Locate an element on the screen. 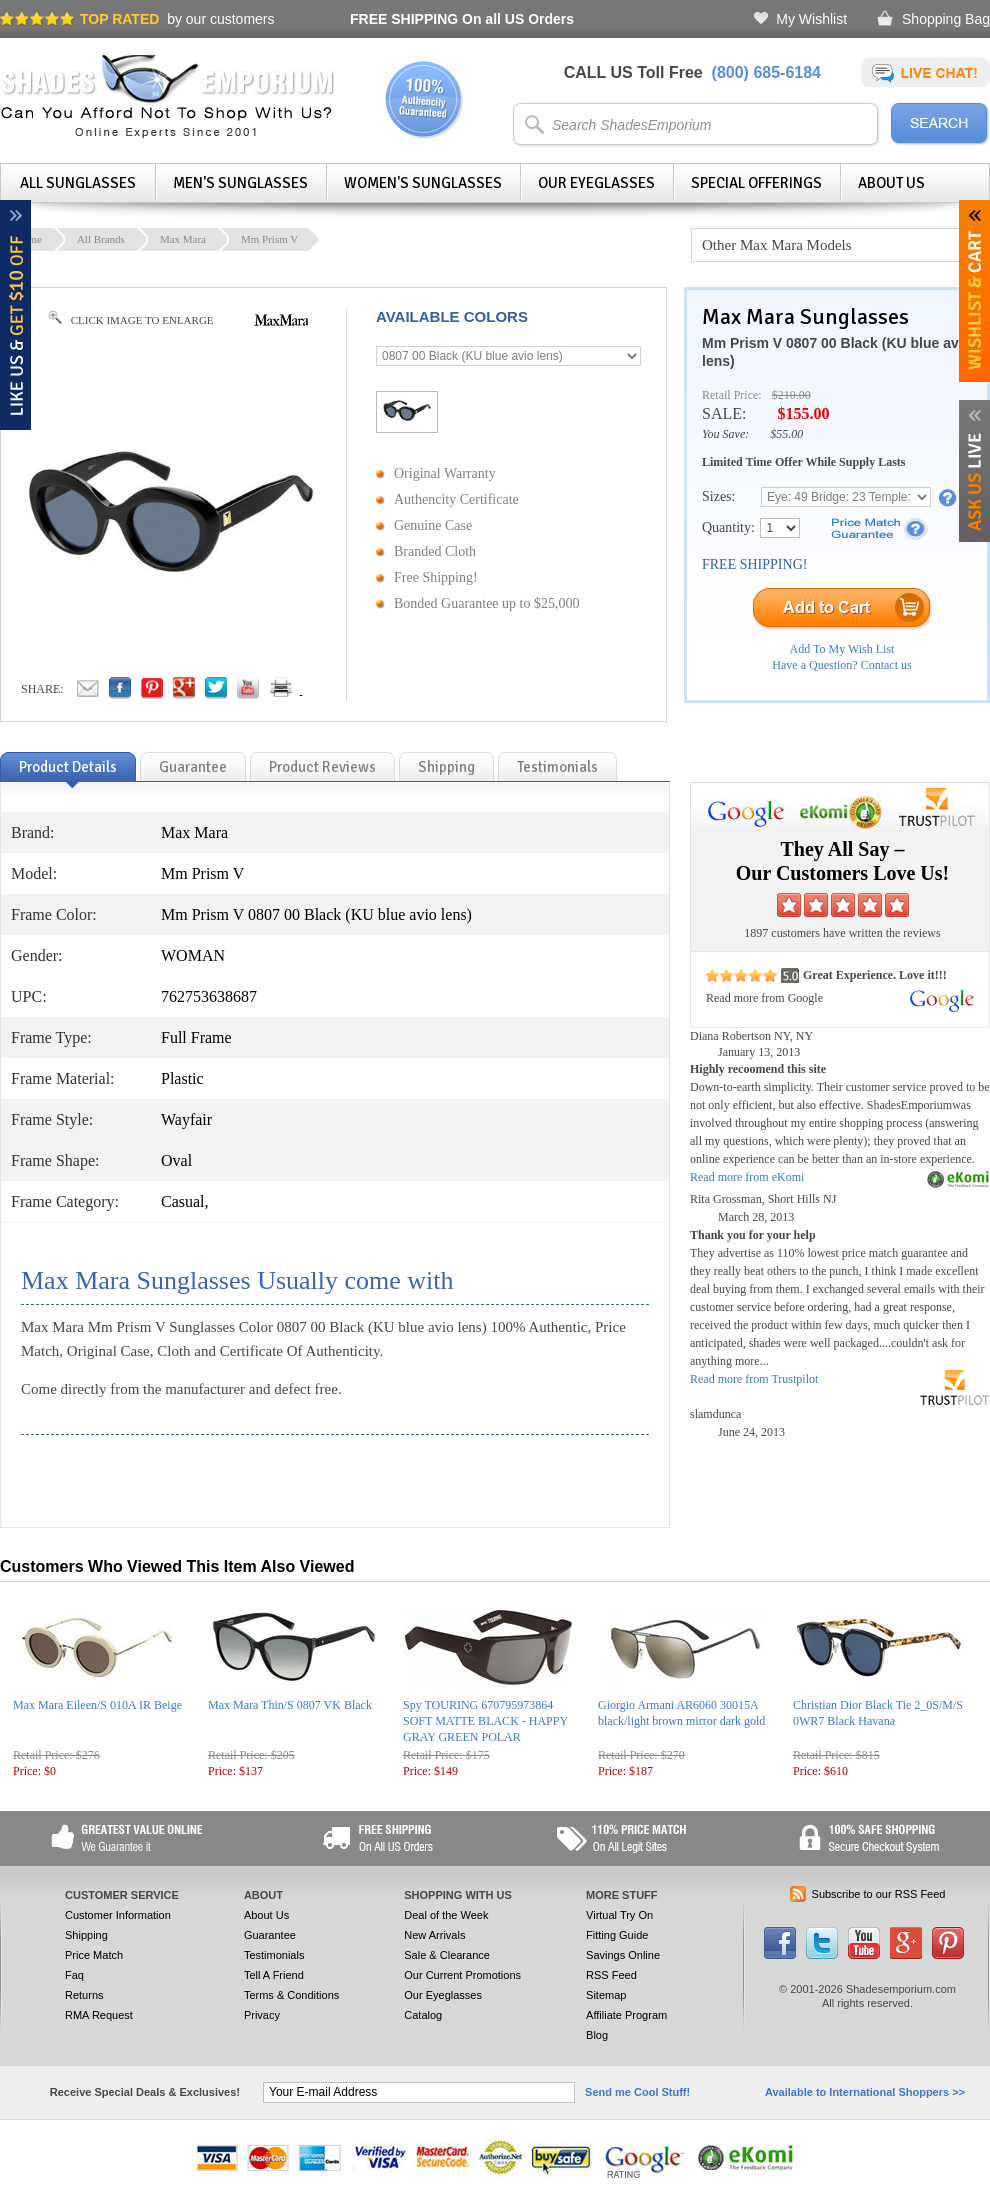 This screenshot has width=990, height=2196. Men's Sunglasses is located at coordinates (240, 183).